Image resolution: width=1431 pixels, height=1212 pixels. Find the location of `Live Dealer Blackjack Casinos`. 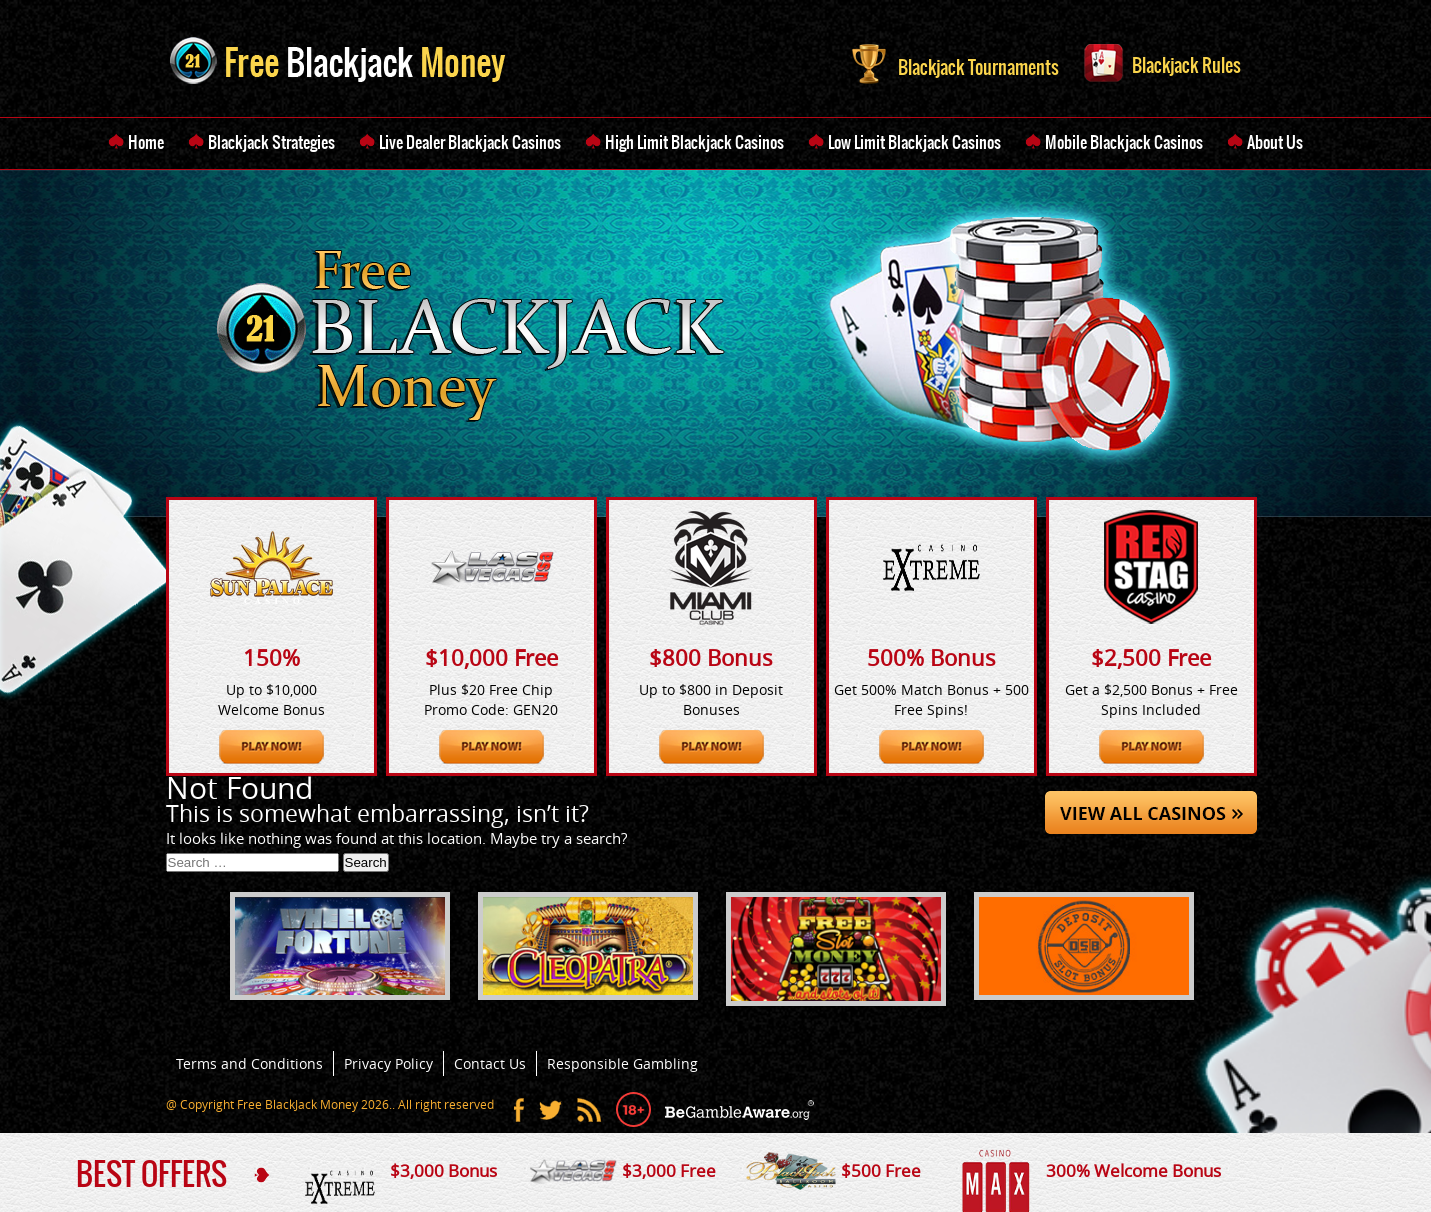

Live Dealer Blackjack Casinos is located at coordinates (470, 142).